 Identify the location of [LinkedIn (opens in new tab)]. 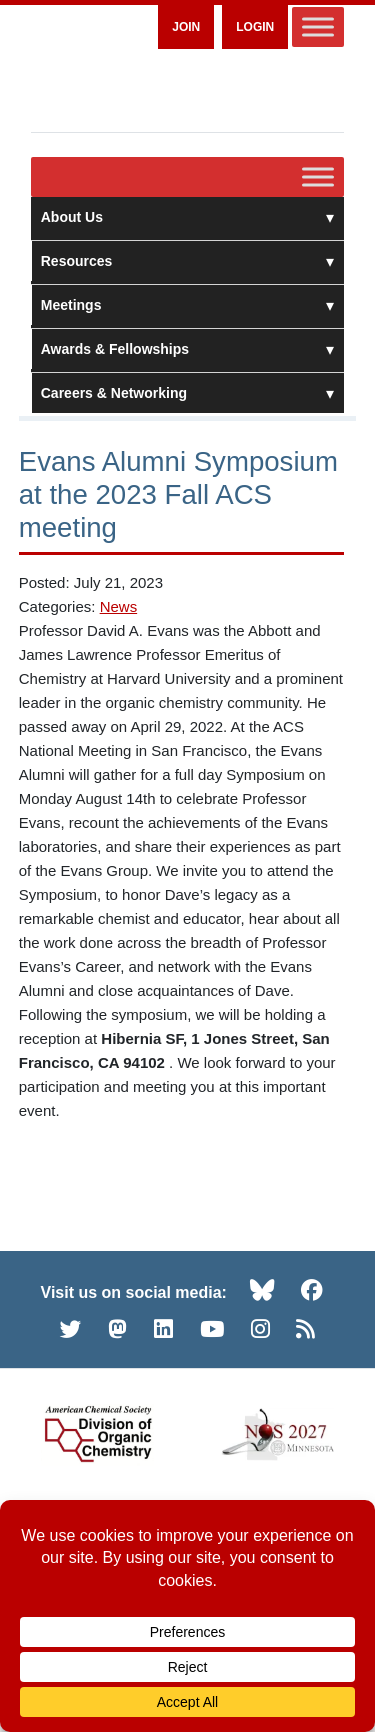
(163, 1329).